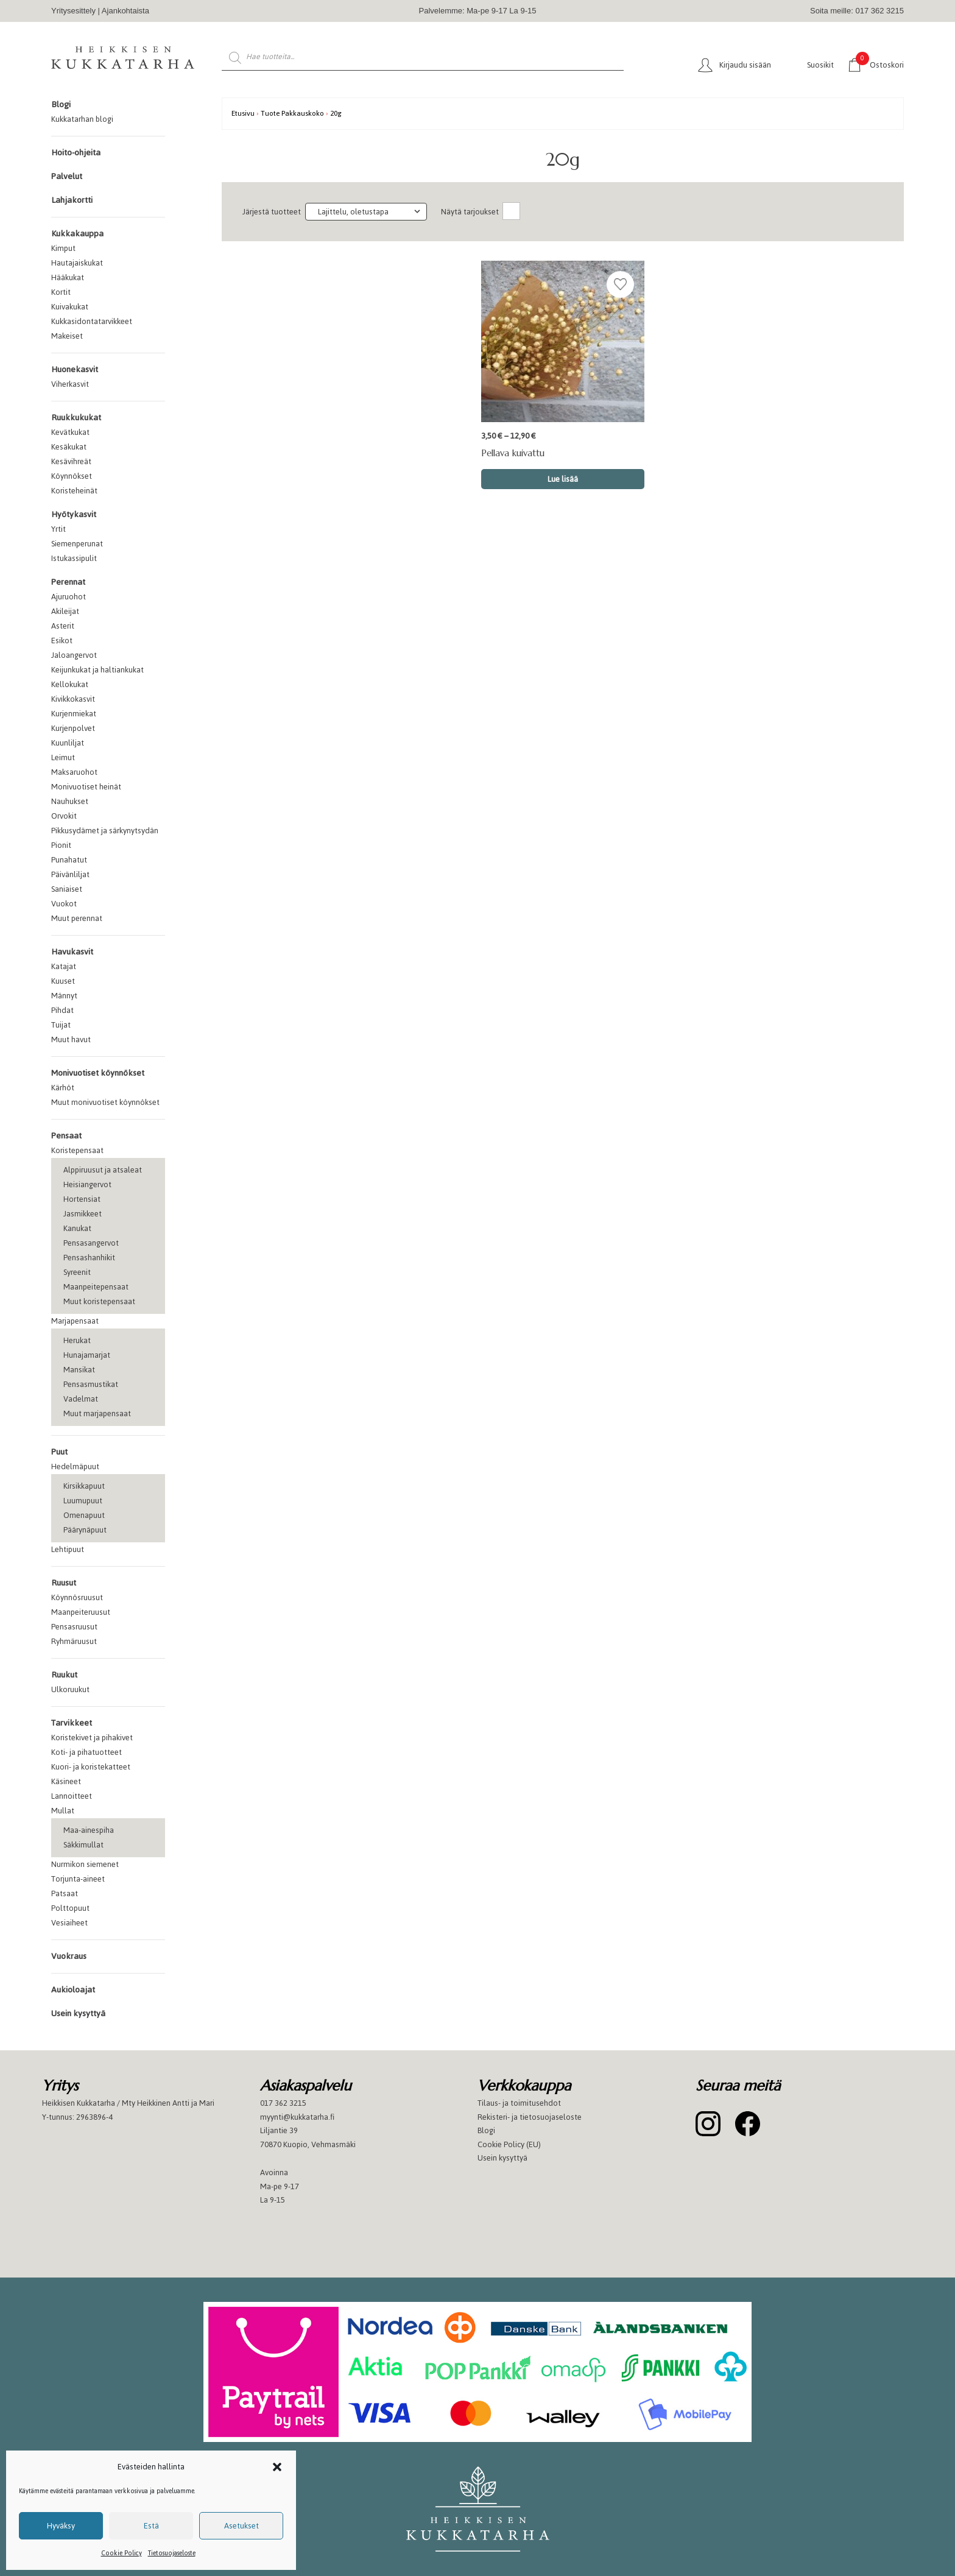 This screenshot has width=955, height=2576. I want to click on Esikot, so click(61, 640).